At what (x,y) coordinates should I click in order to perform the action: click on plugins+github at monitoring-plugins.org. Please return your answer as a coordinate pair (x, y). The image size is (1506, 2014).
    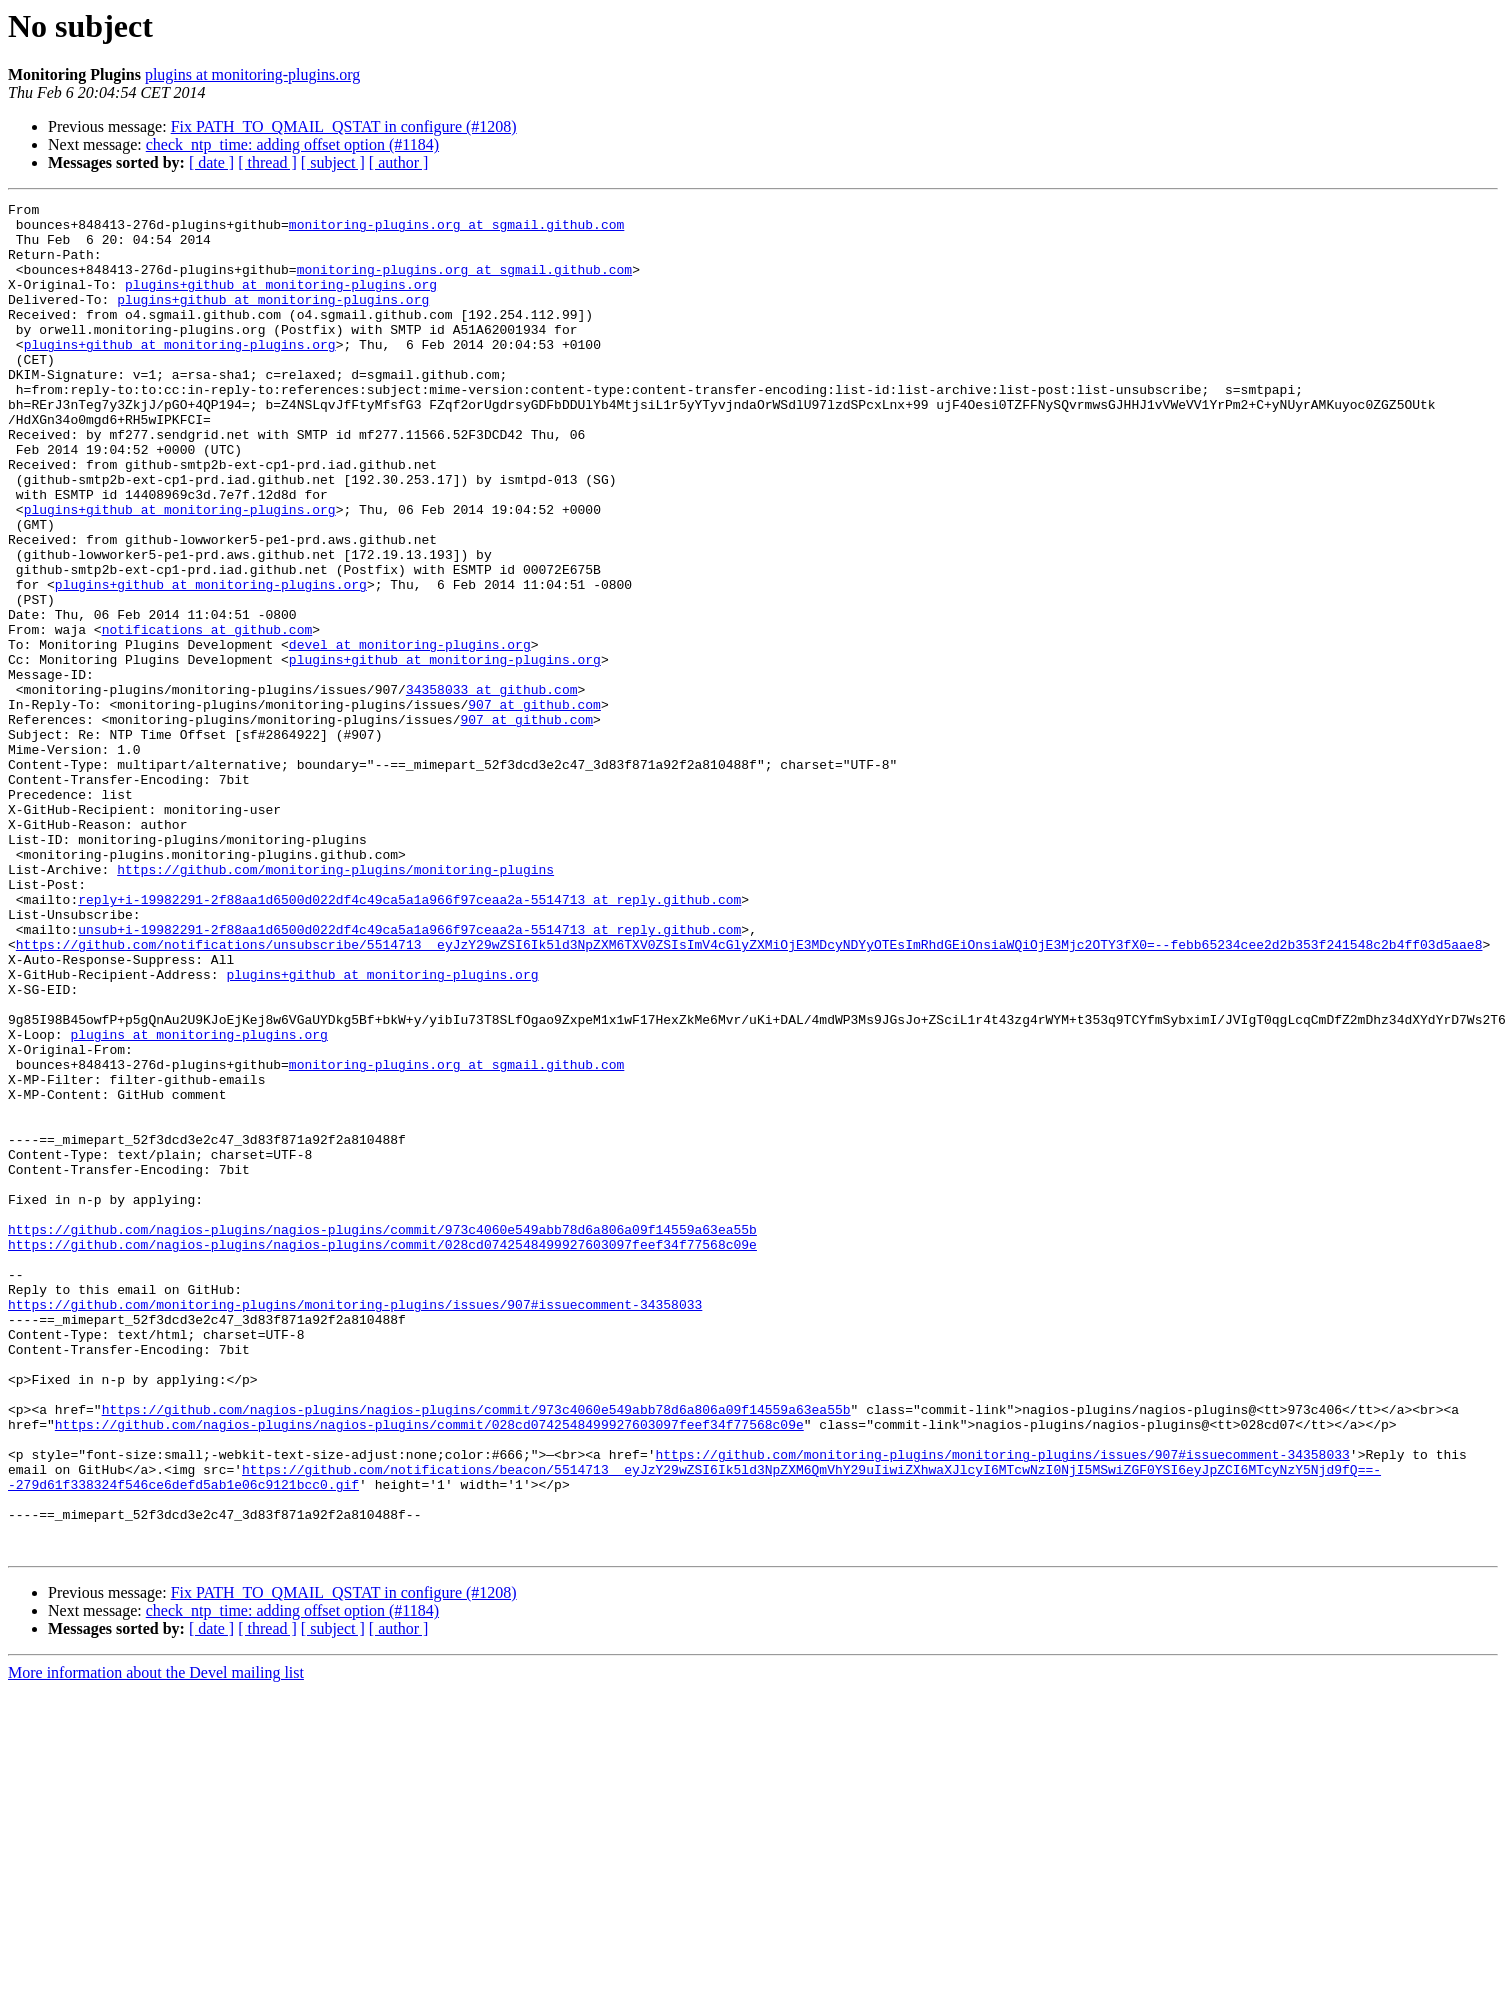
    Looking at the image, I should click on (281, 302).